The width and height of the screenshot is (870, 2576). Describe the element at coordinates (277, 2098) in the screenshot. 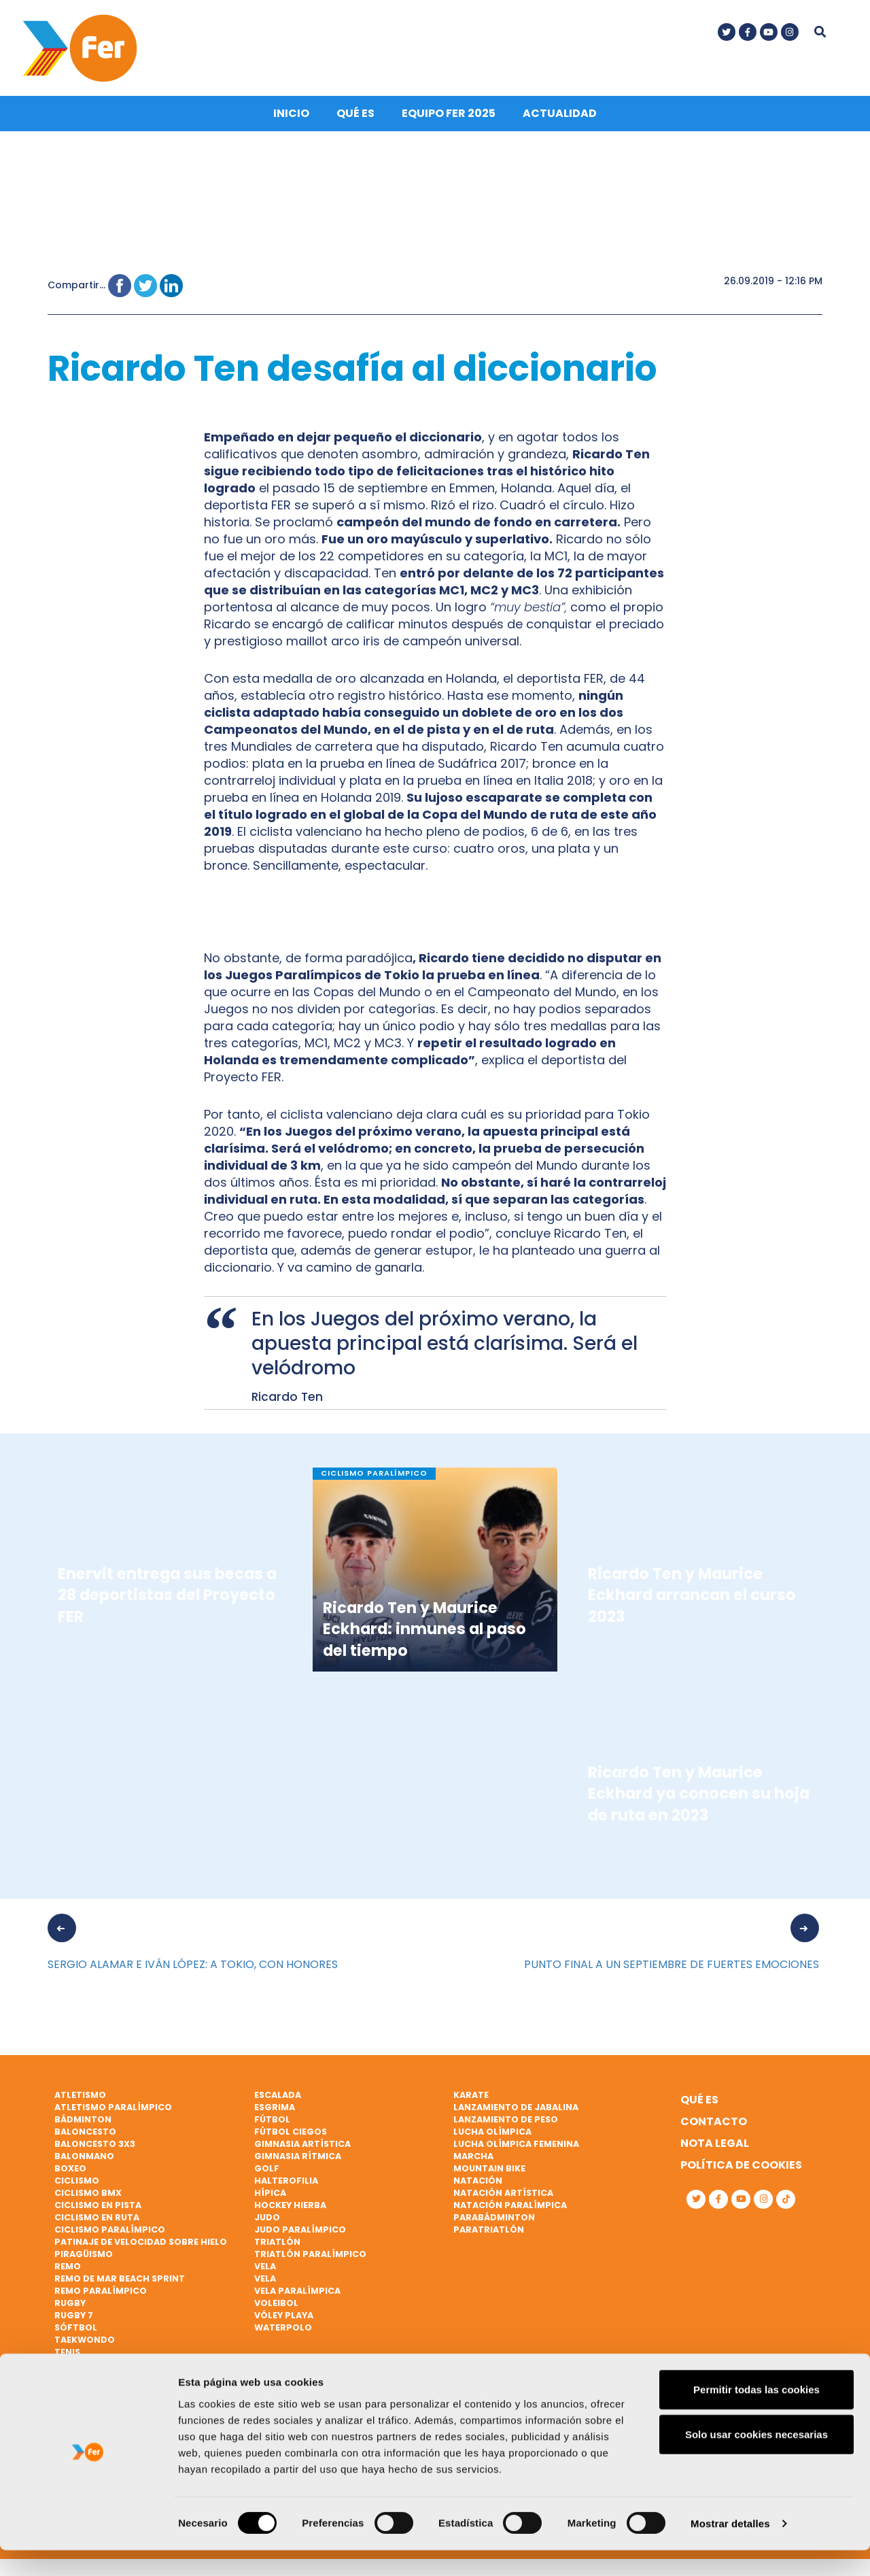

I see `Escalada` at that location.